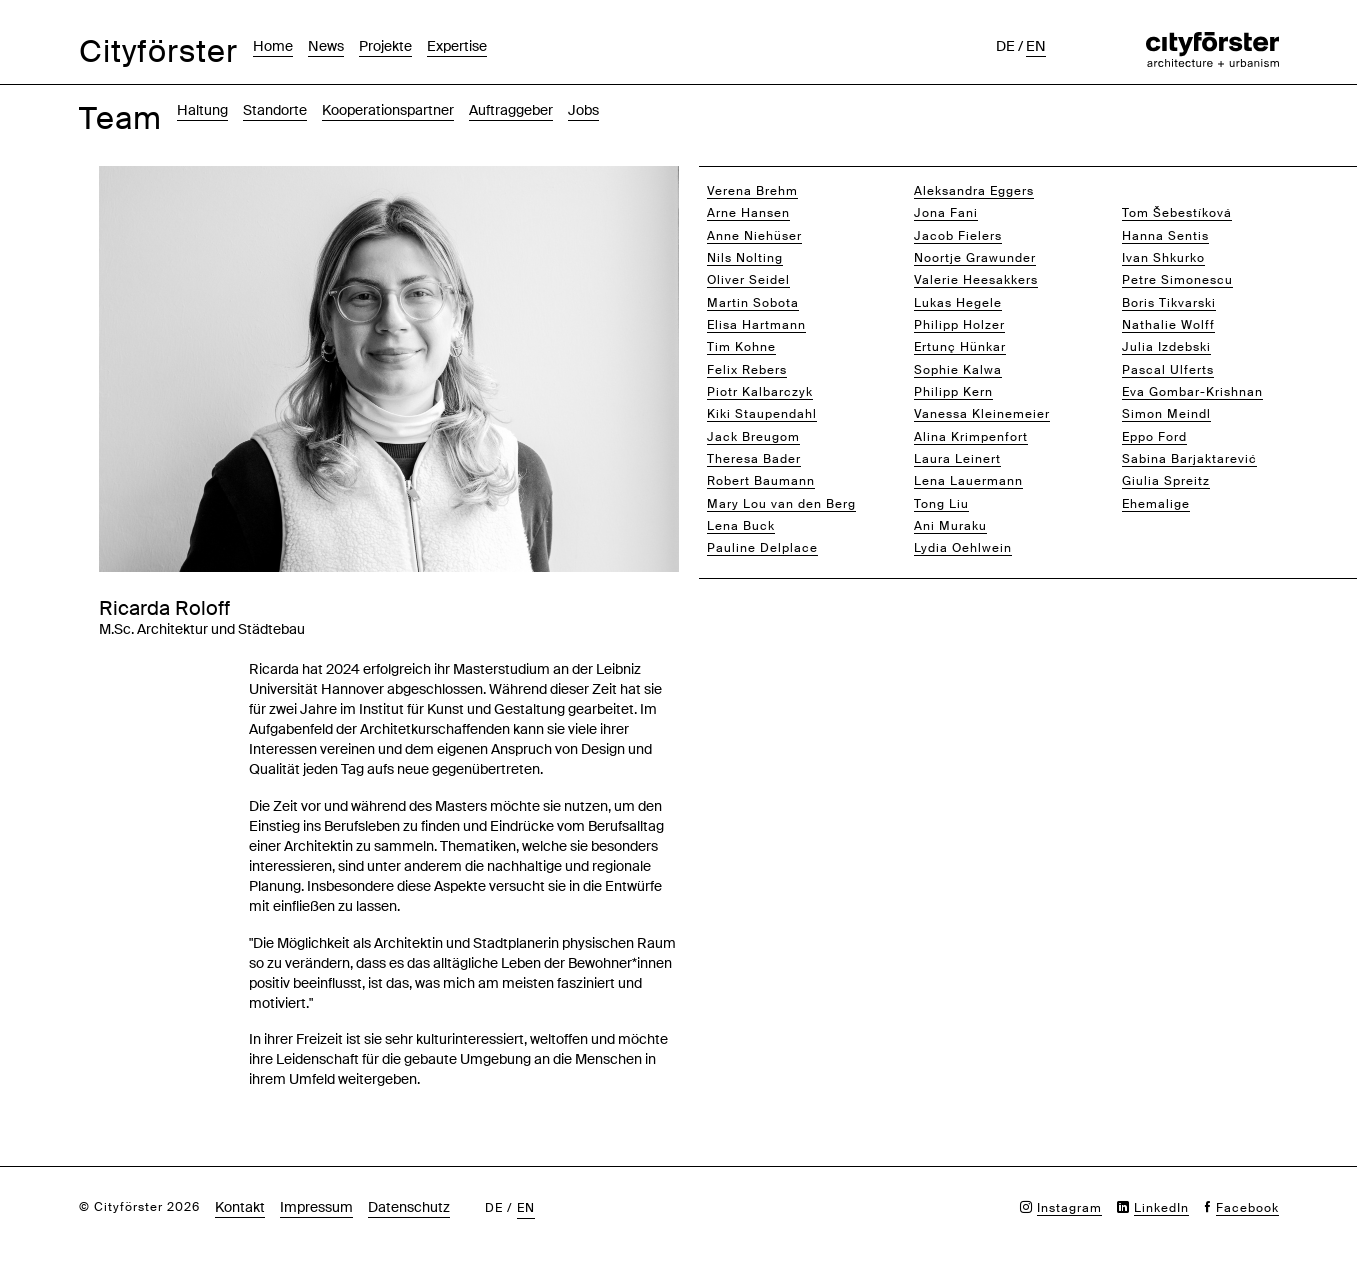 The height and width of the screenshot is (1266, 1357). What do you see at coordinates (275, 110) in the screenshot?
I see `Standorte` at bounding box center [275, 110].